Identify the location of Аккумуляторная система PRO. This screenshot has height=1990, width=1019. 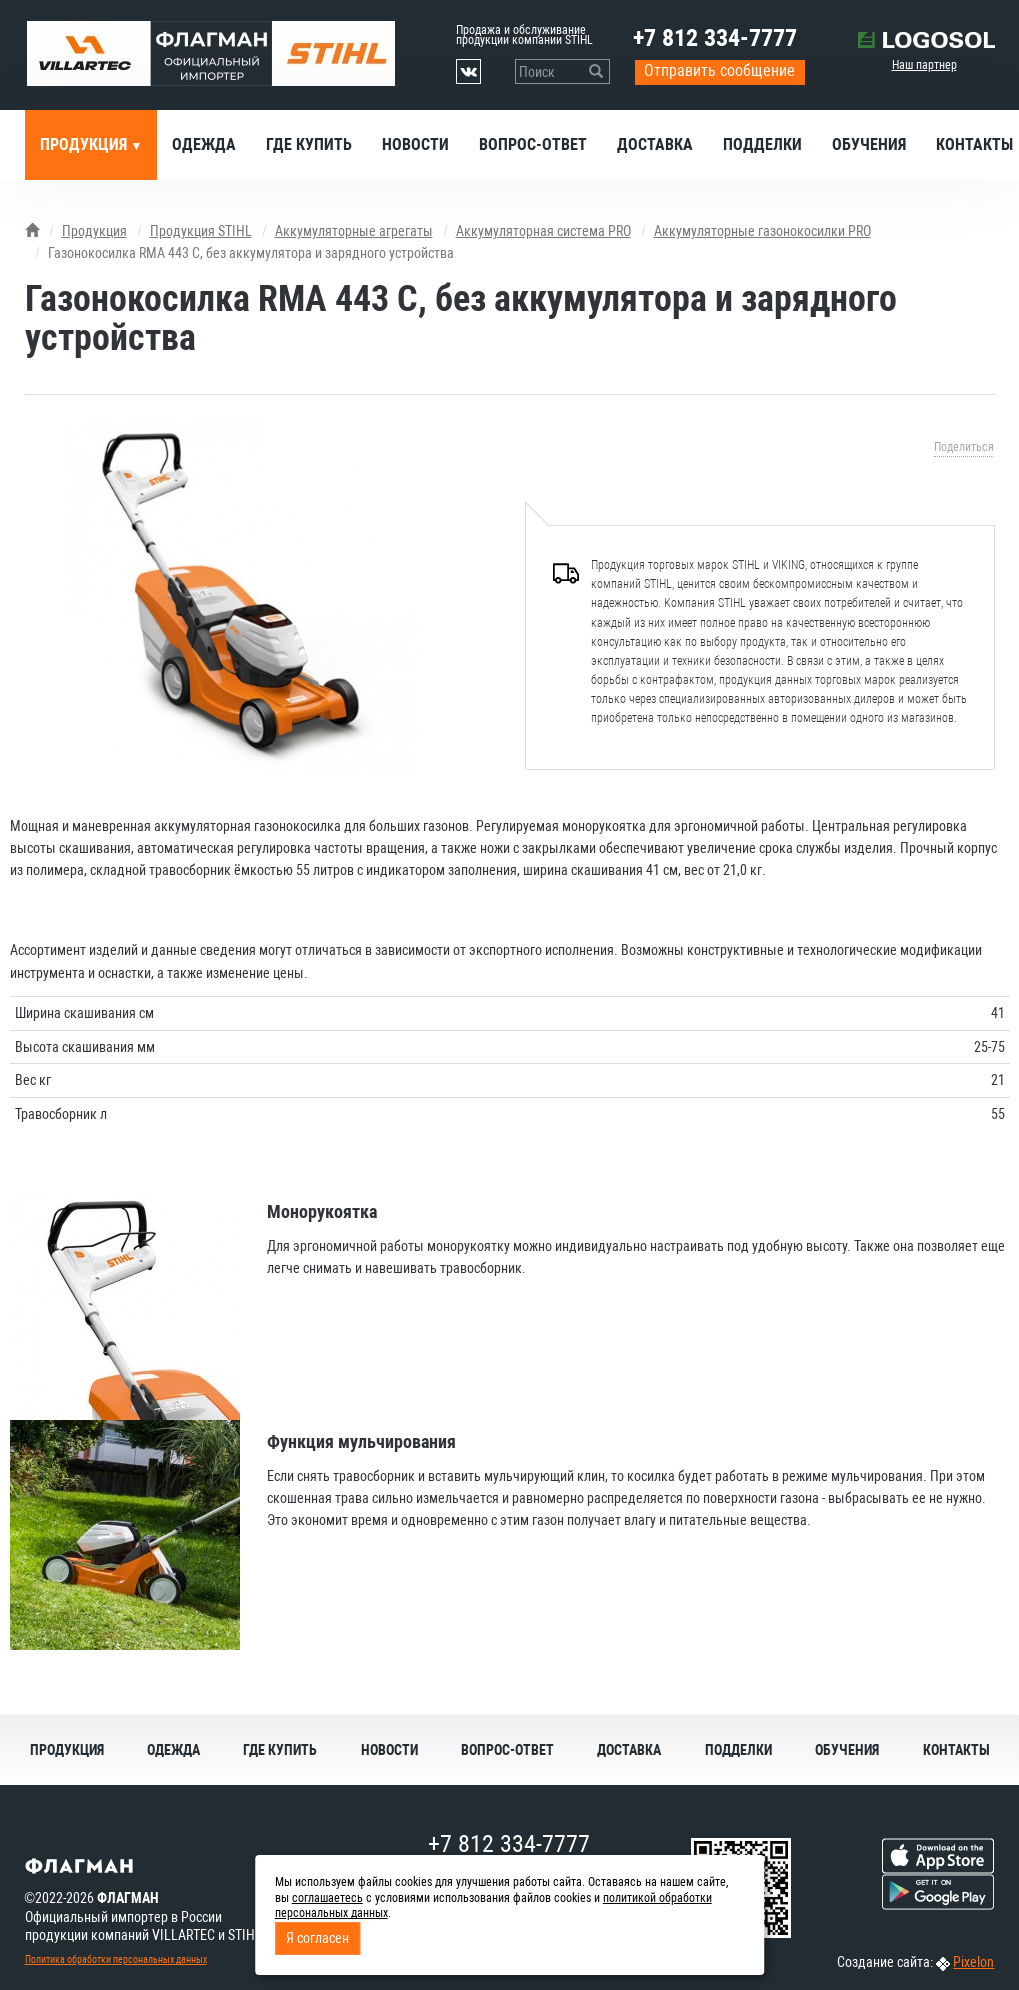
(543, 231).